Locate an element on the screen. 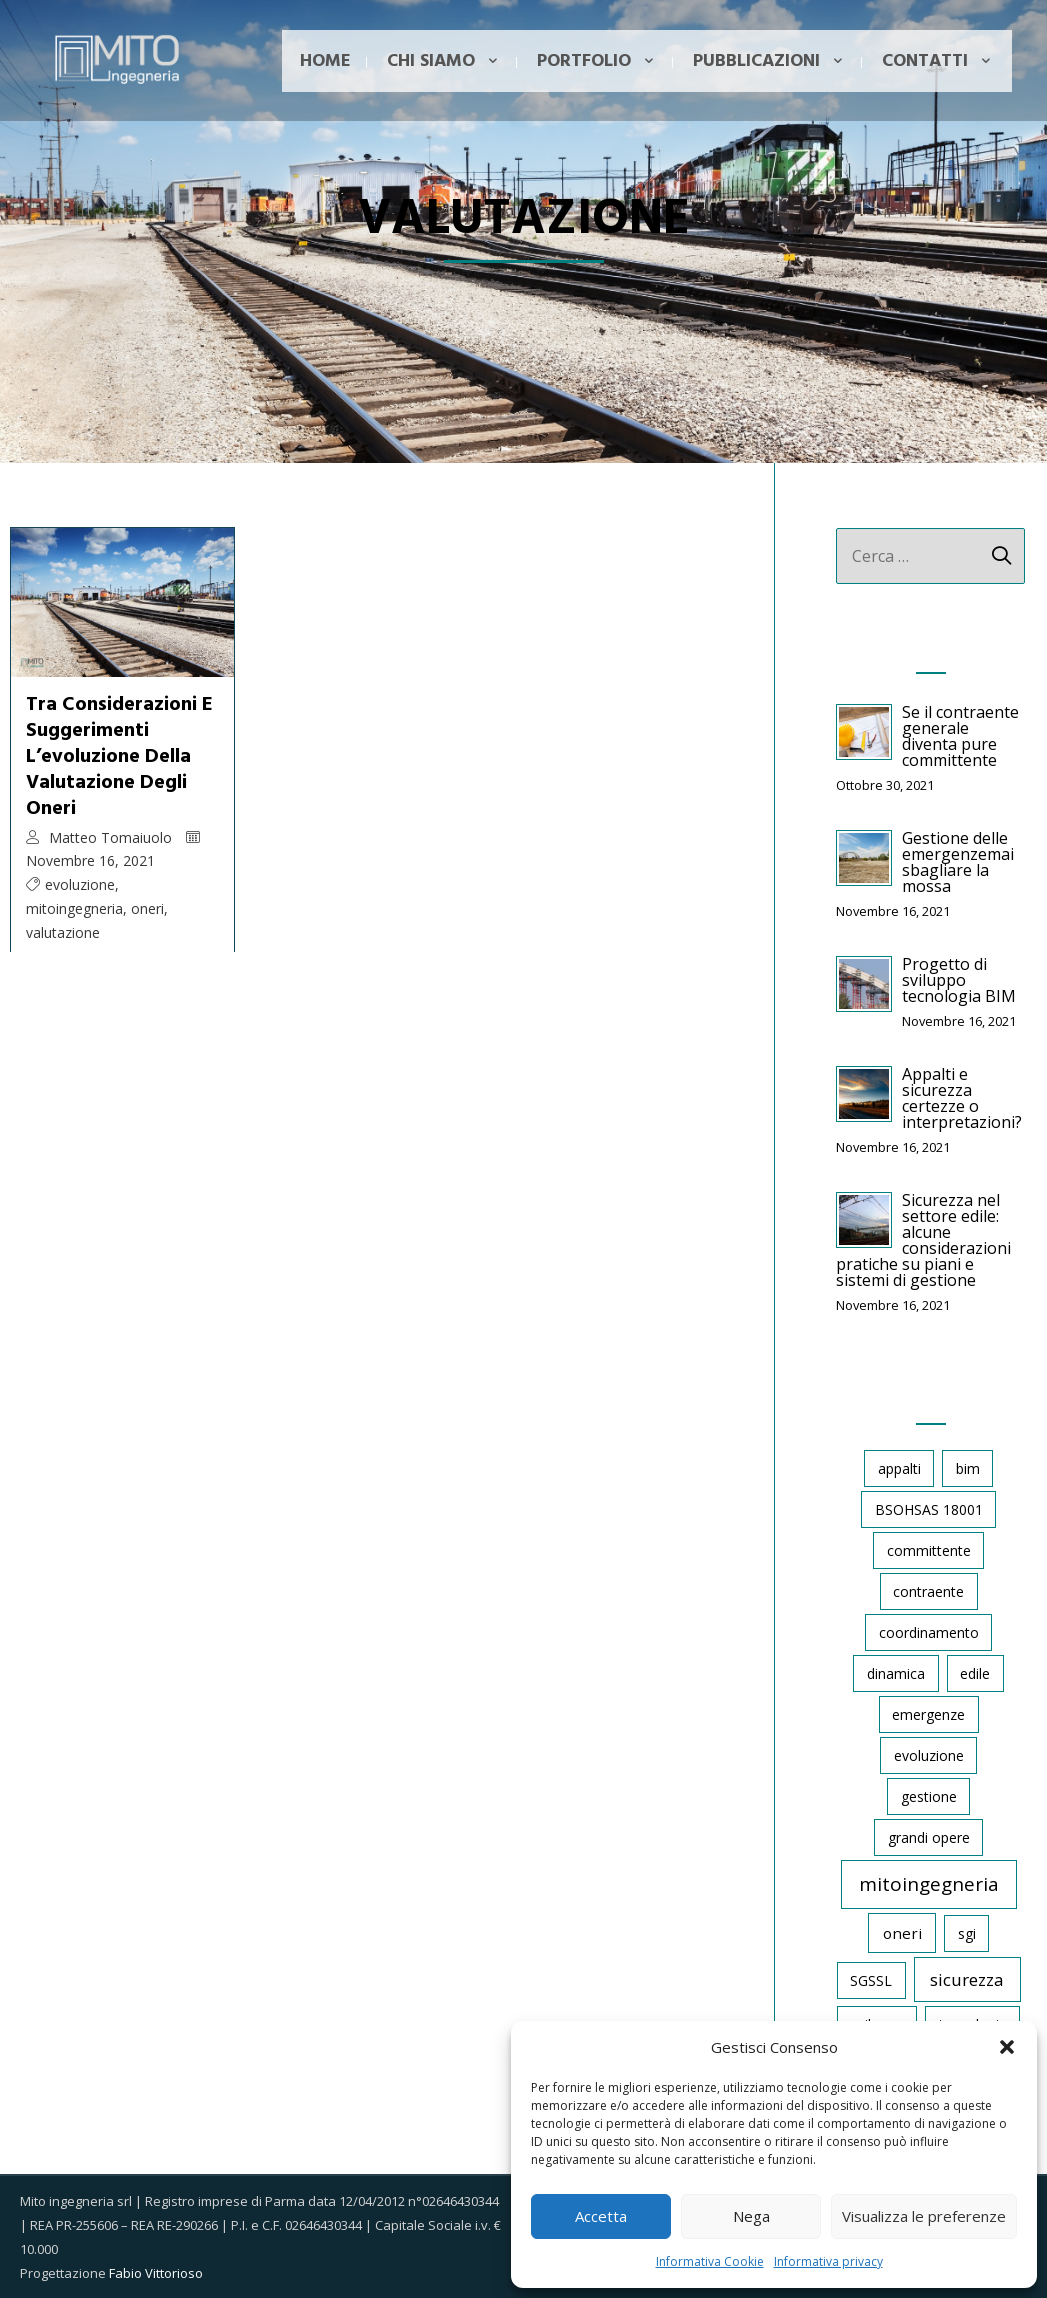 The height and width of the screenshot is (2298, 1047). oneri is located at coordinates (147, 908).